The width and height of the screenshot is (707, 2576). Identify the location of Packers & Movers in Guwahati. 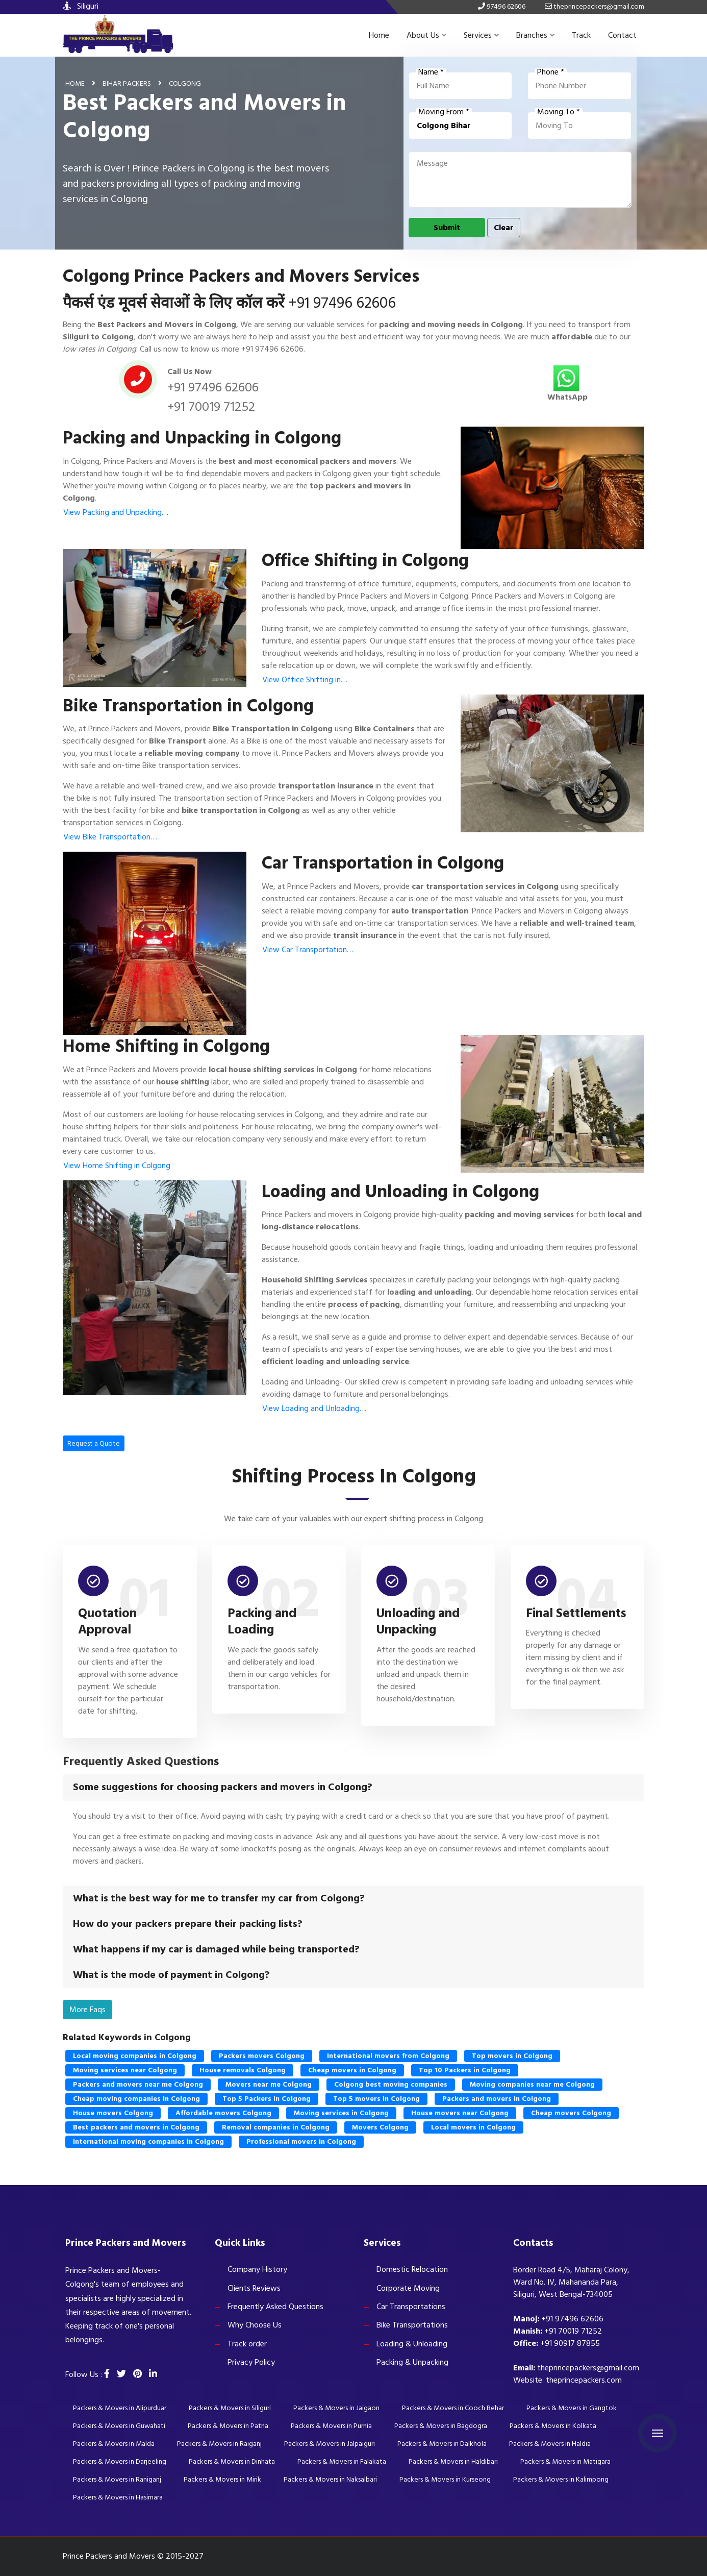
(119, 2426).